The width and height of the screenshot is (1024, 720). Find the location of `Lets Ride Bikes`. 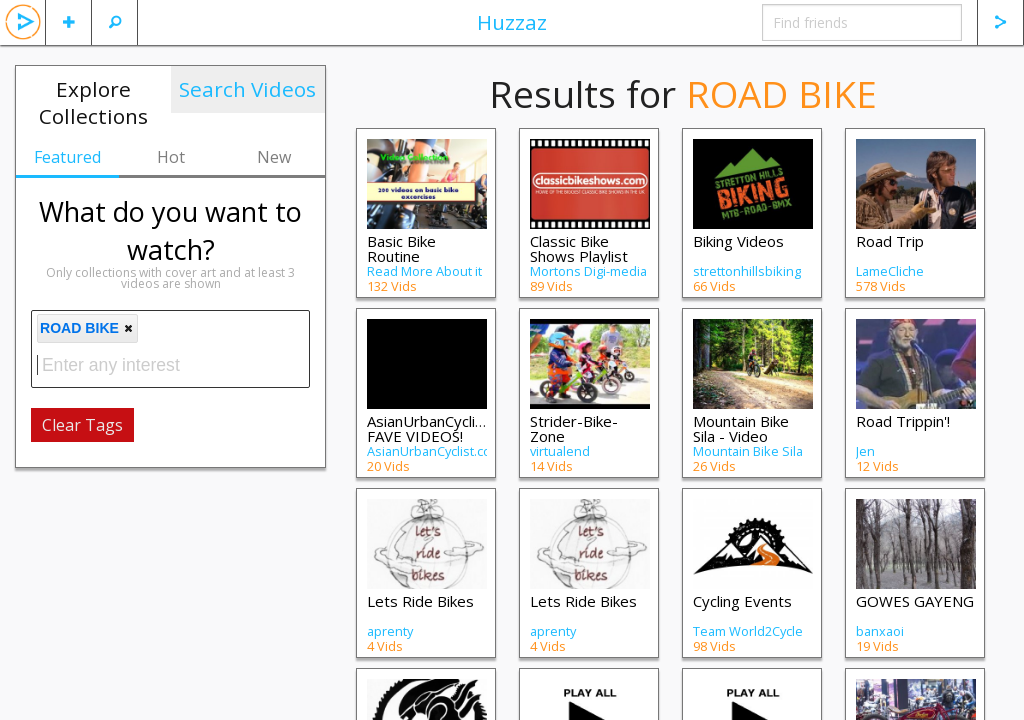

Lets Ride Bikes is located at coordinates (420, 601).